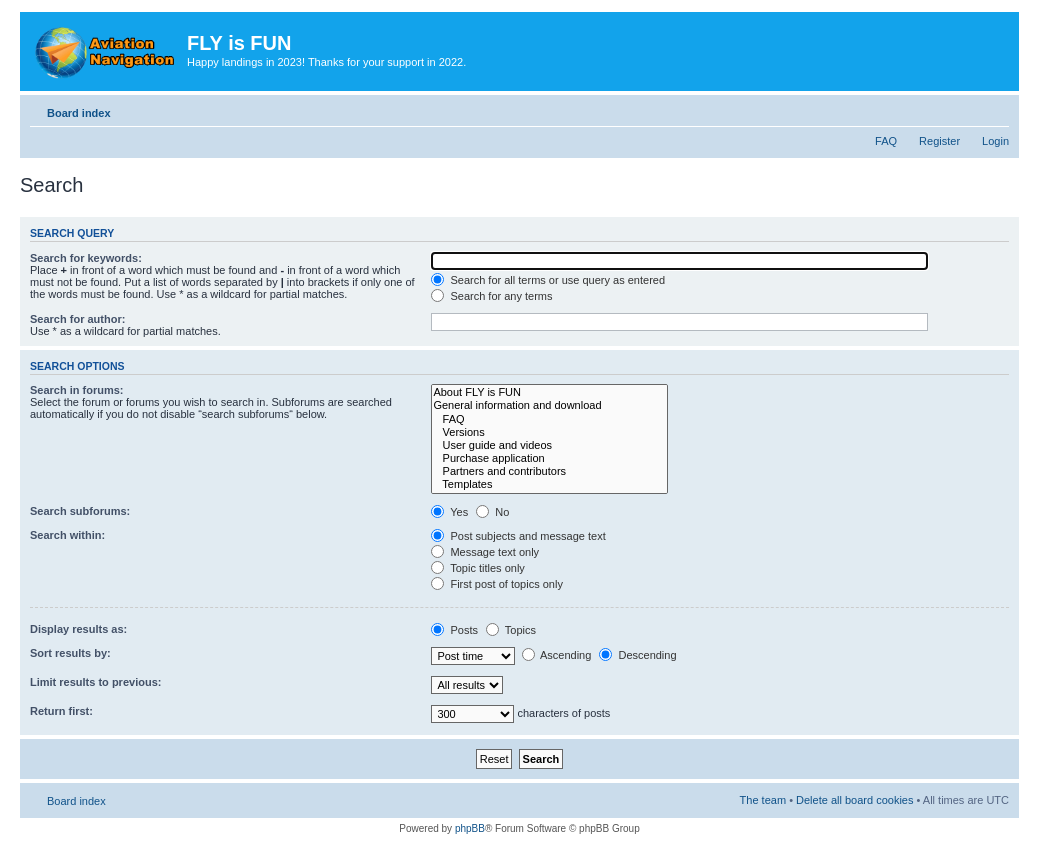 This screenshot has height=851, width=1039. What do you see at coordinates (557, 655) in the screenshot?
I see `Ascending` at bounding box center [557, 655].